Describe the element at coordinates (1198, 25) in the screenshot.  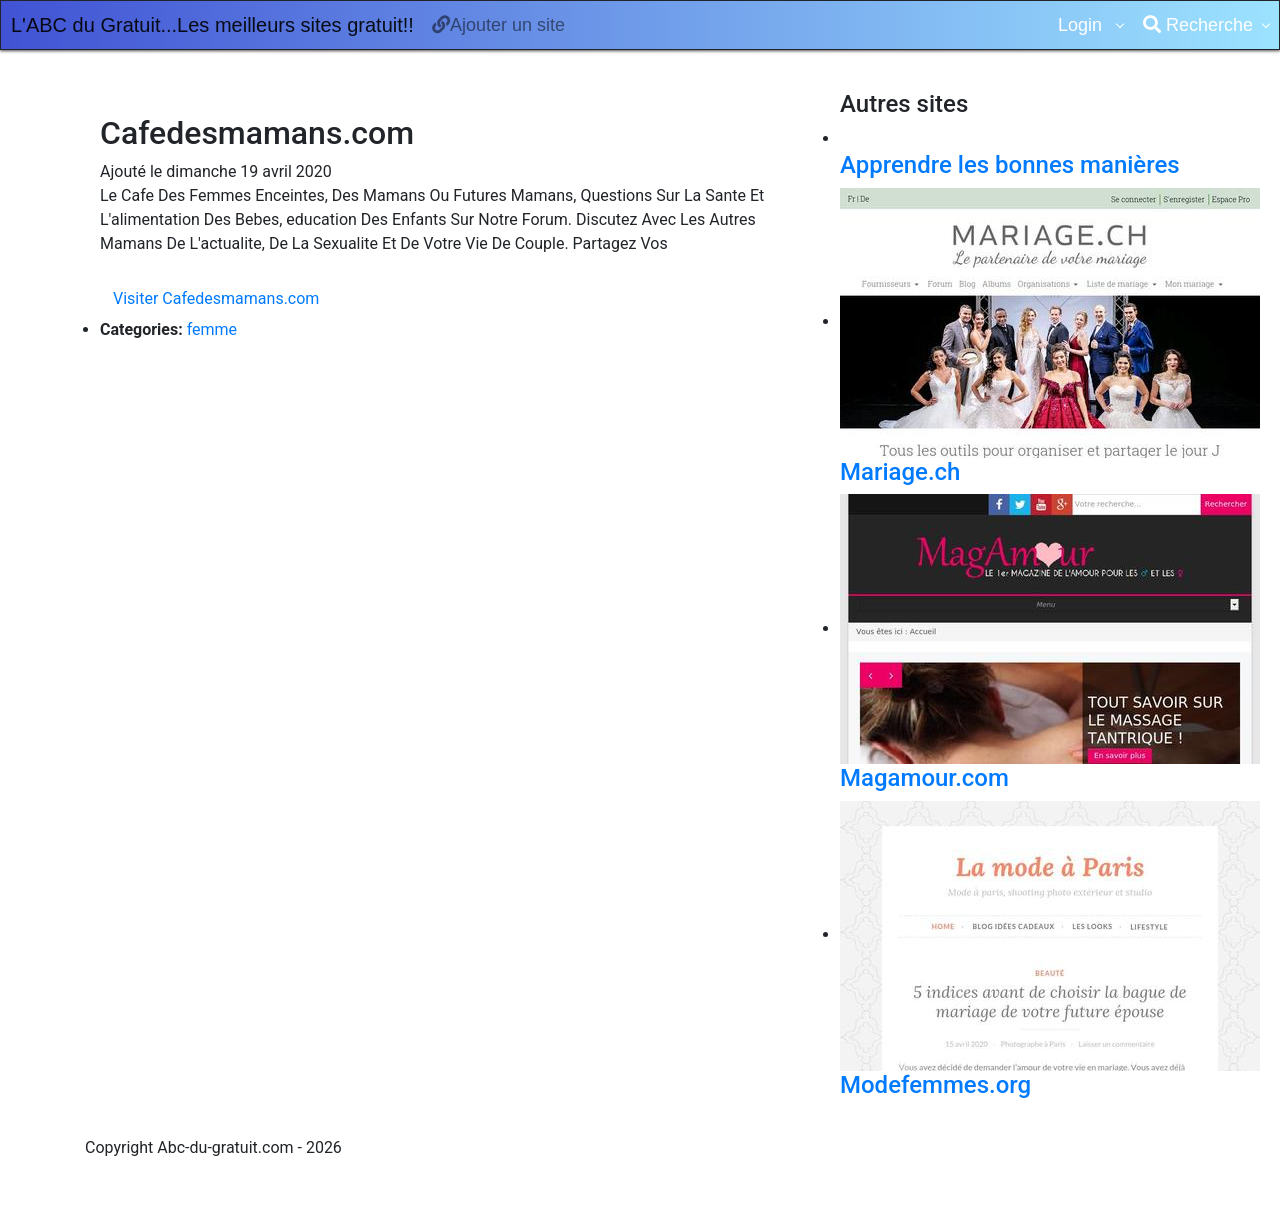
I see `Recherche` at that location.